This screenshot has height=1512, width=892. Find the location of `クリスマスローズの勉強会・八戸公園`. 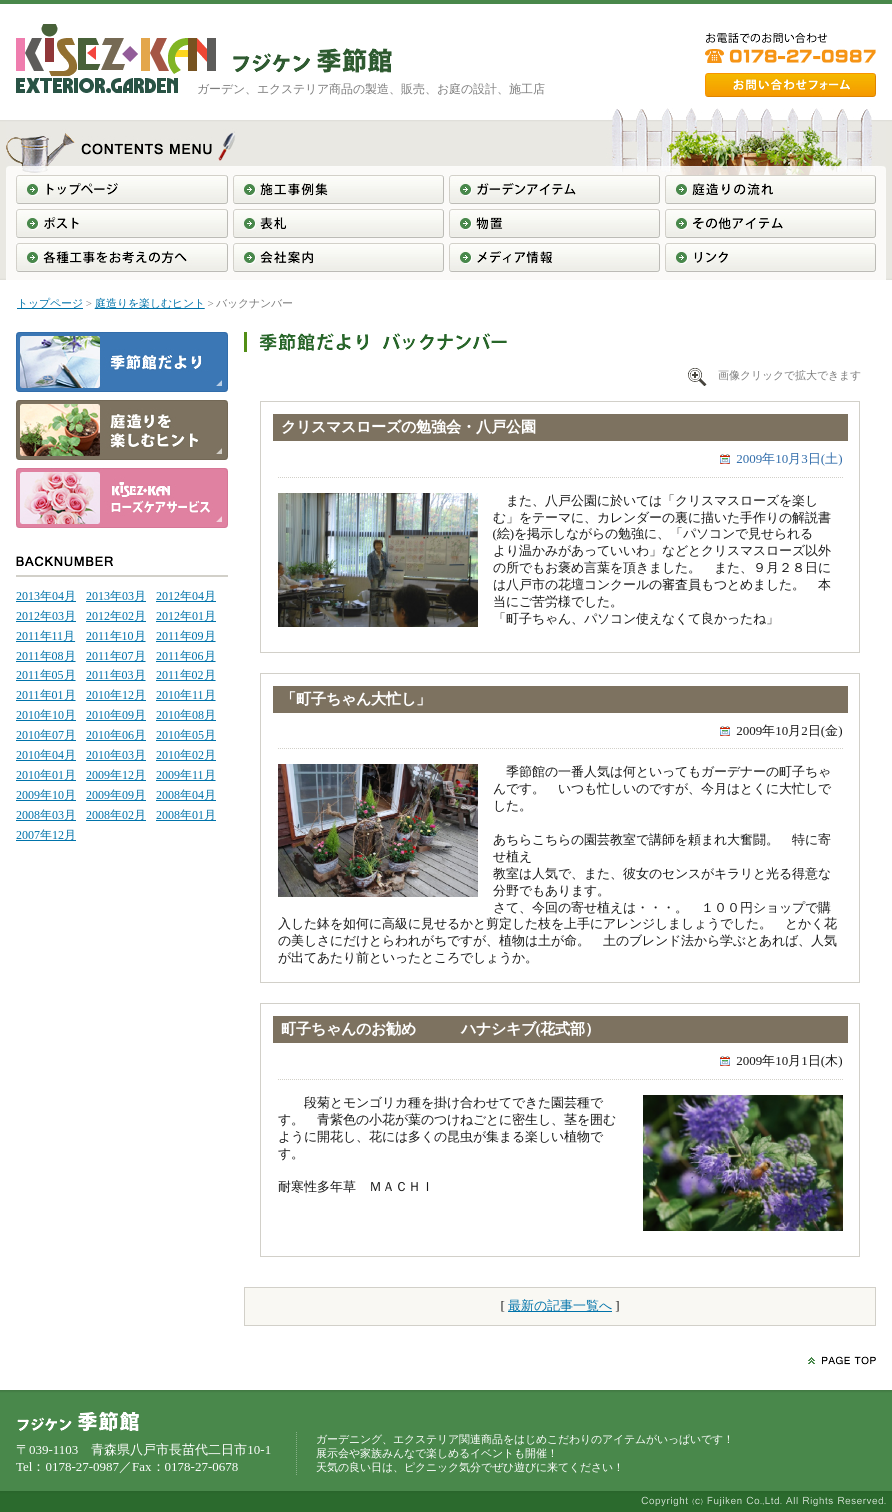

クリスマスローズの勉強会・八戸公園 is located at coordinates (408, 427).